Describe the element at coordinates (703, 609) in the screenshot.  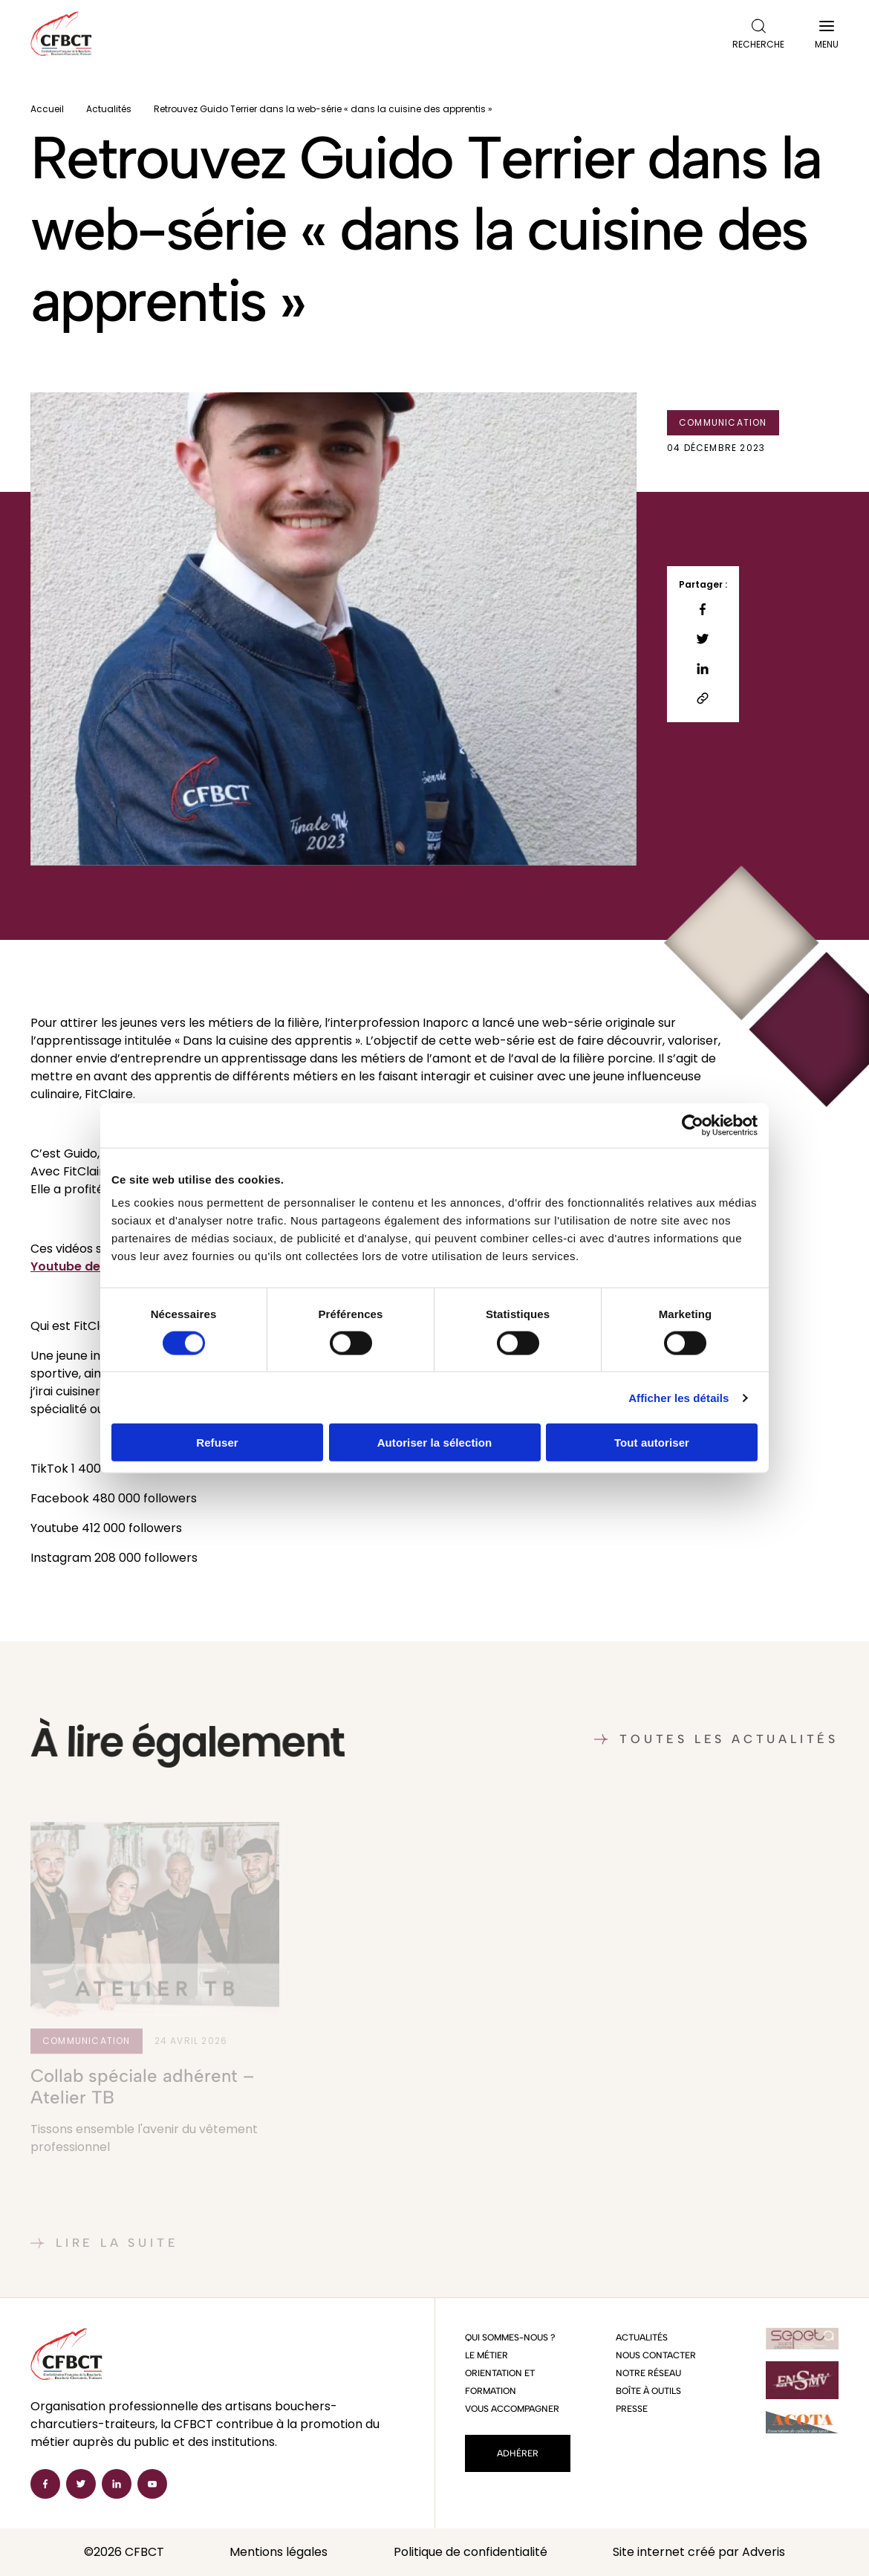
I see `[Partager sur Facebook]` at that location.